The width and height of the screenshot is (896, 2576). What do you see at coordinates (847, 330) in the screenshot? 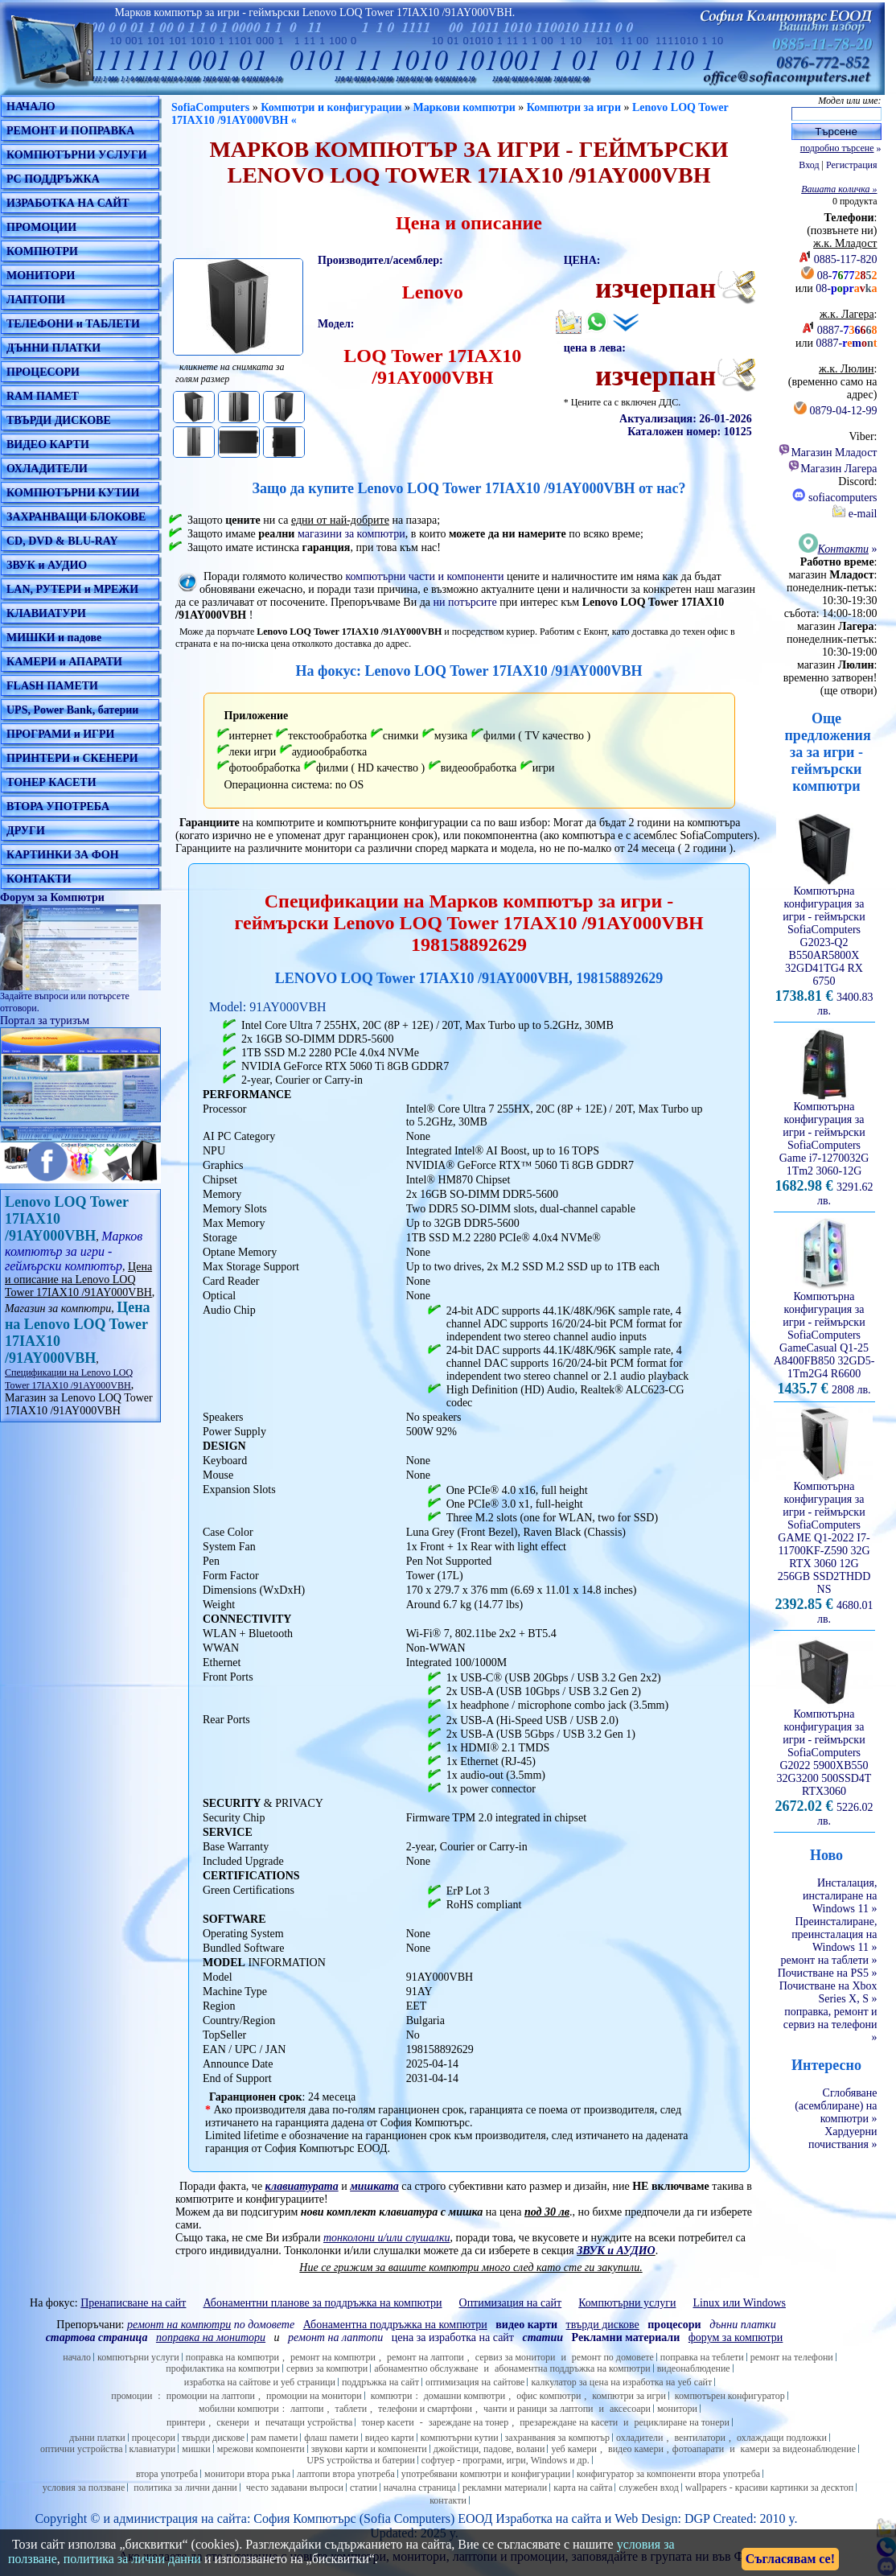
I see `0887-` at bounding box center [847, 330].